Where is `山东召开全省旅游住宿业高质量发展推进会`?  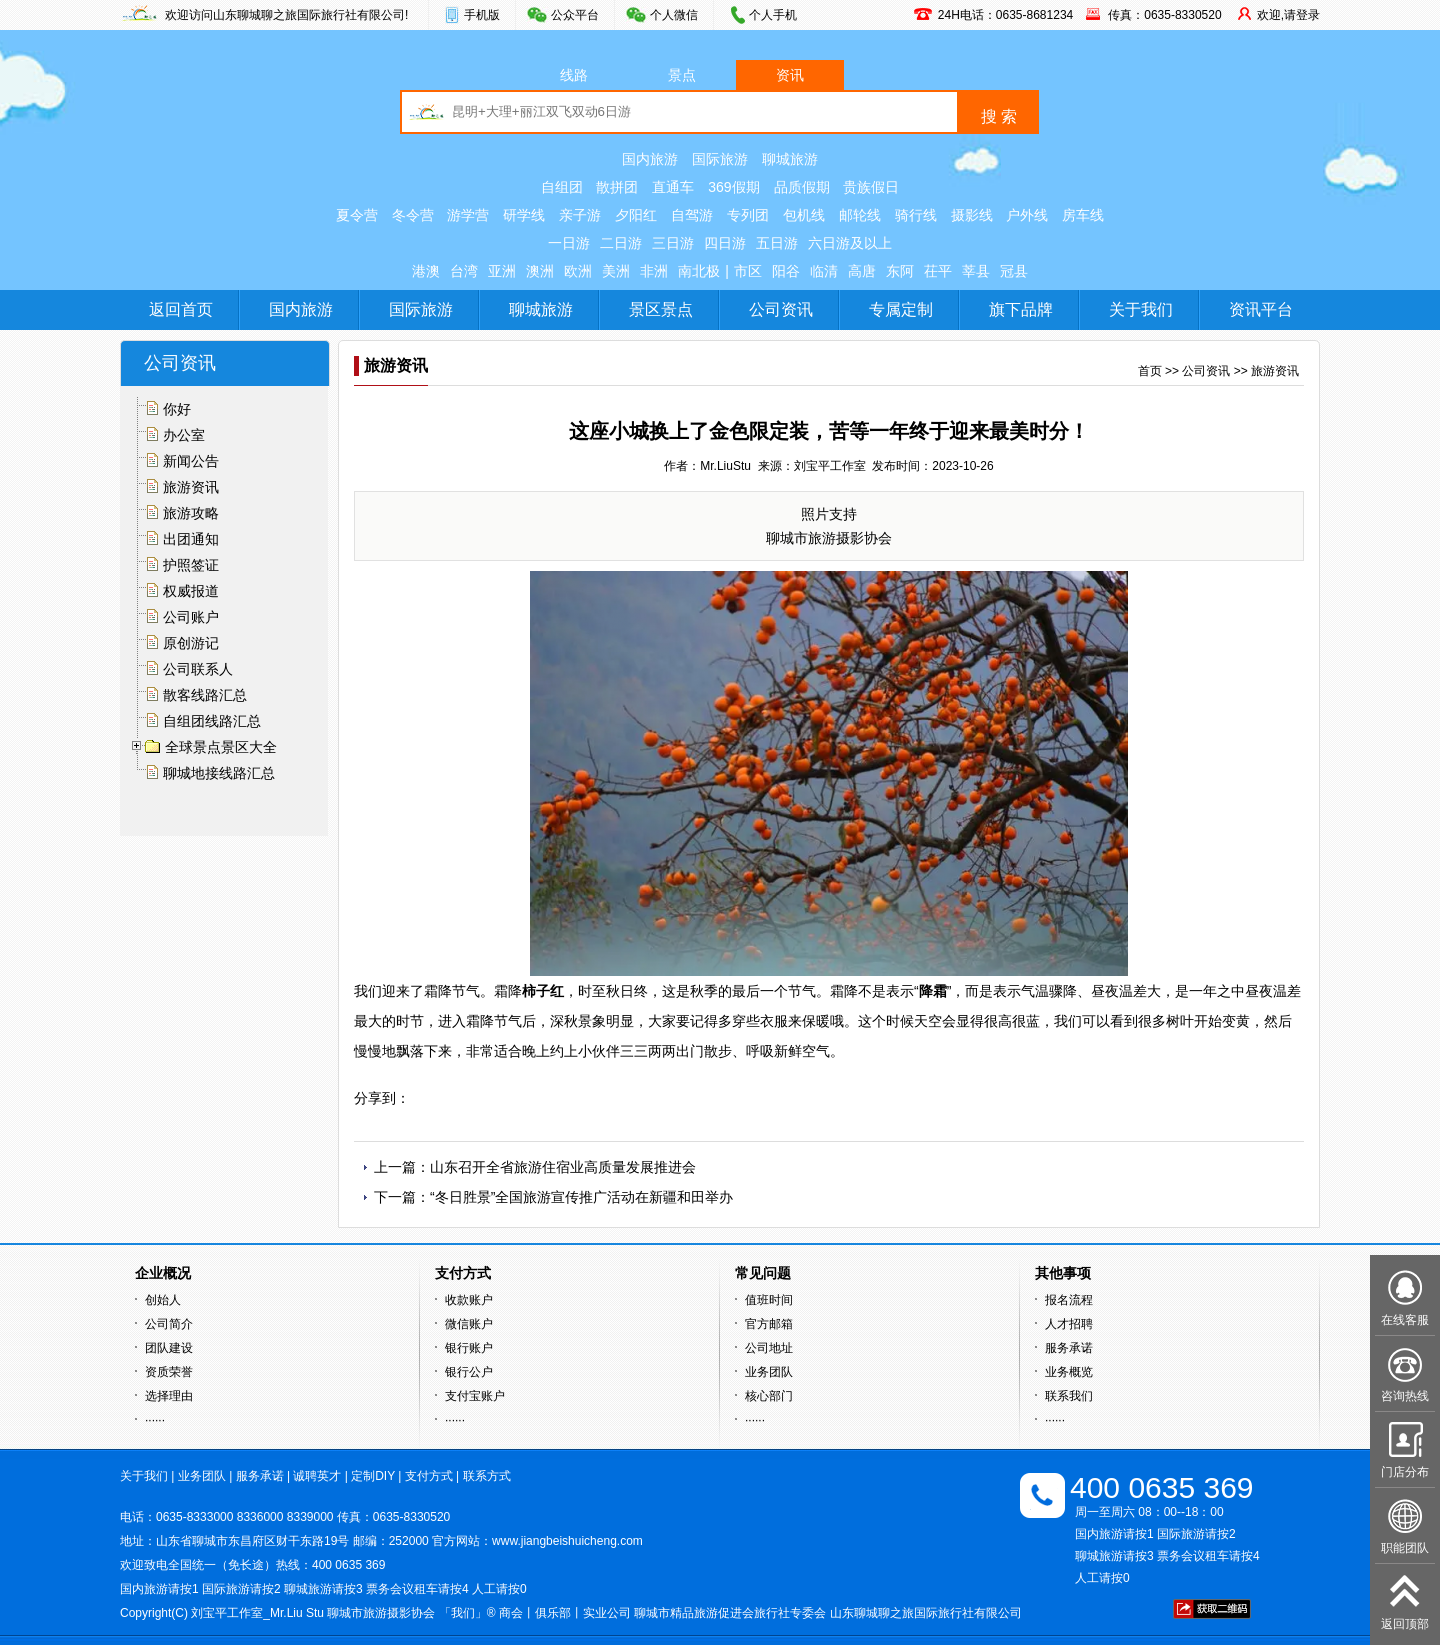 山东召开全省旅游住宿业高质量发展推进会 is located at coordinates (563, 1167).